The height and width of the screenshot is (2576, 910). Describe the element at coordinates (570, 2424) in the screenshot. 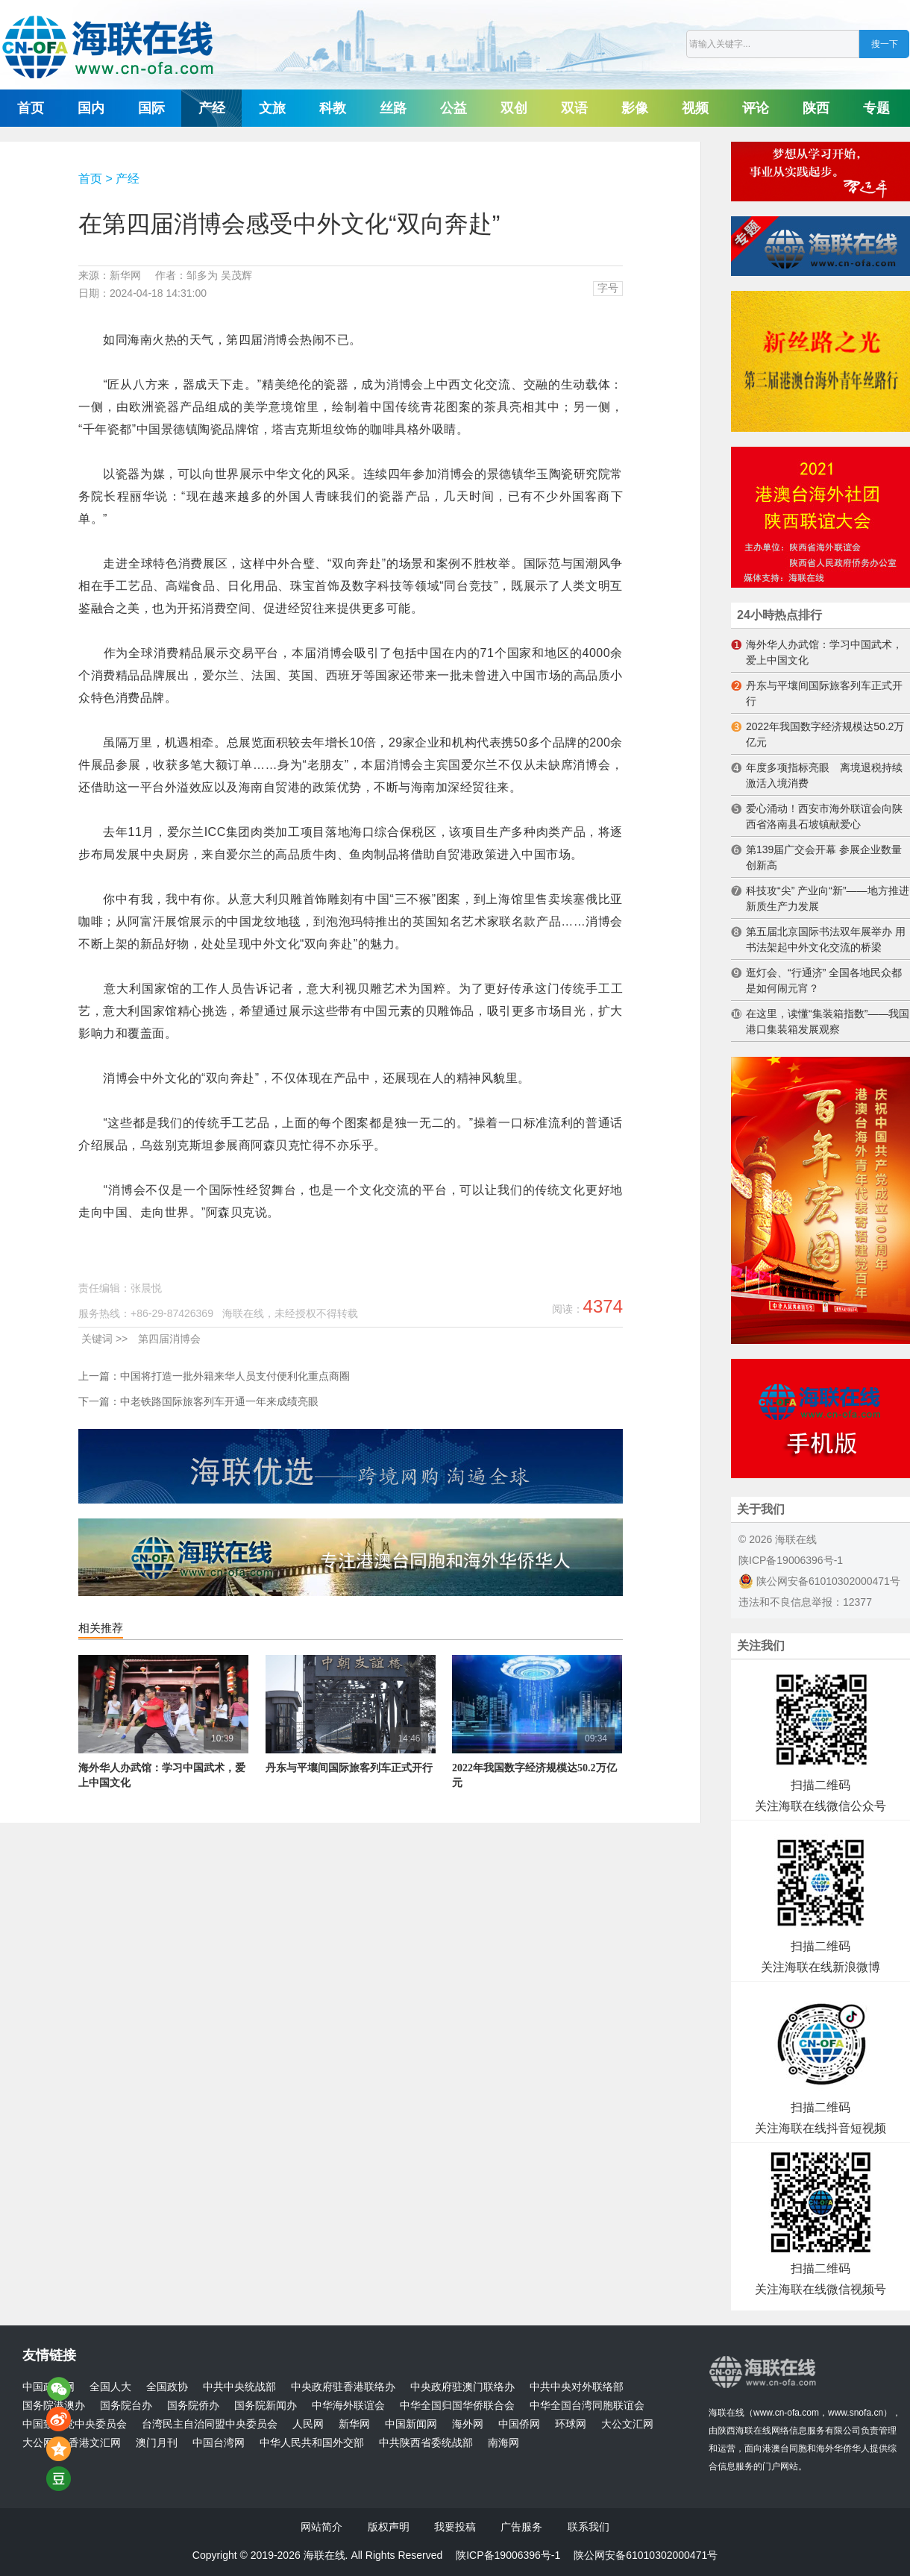

I see `环球网` at that location.